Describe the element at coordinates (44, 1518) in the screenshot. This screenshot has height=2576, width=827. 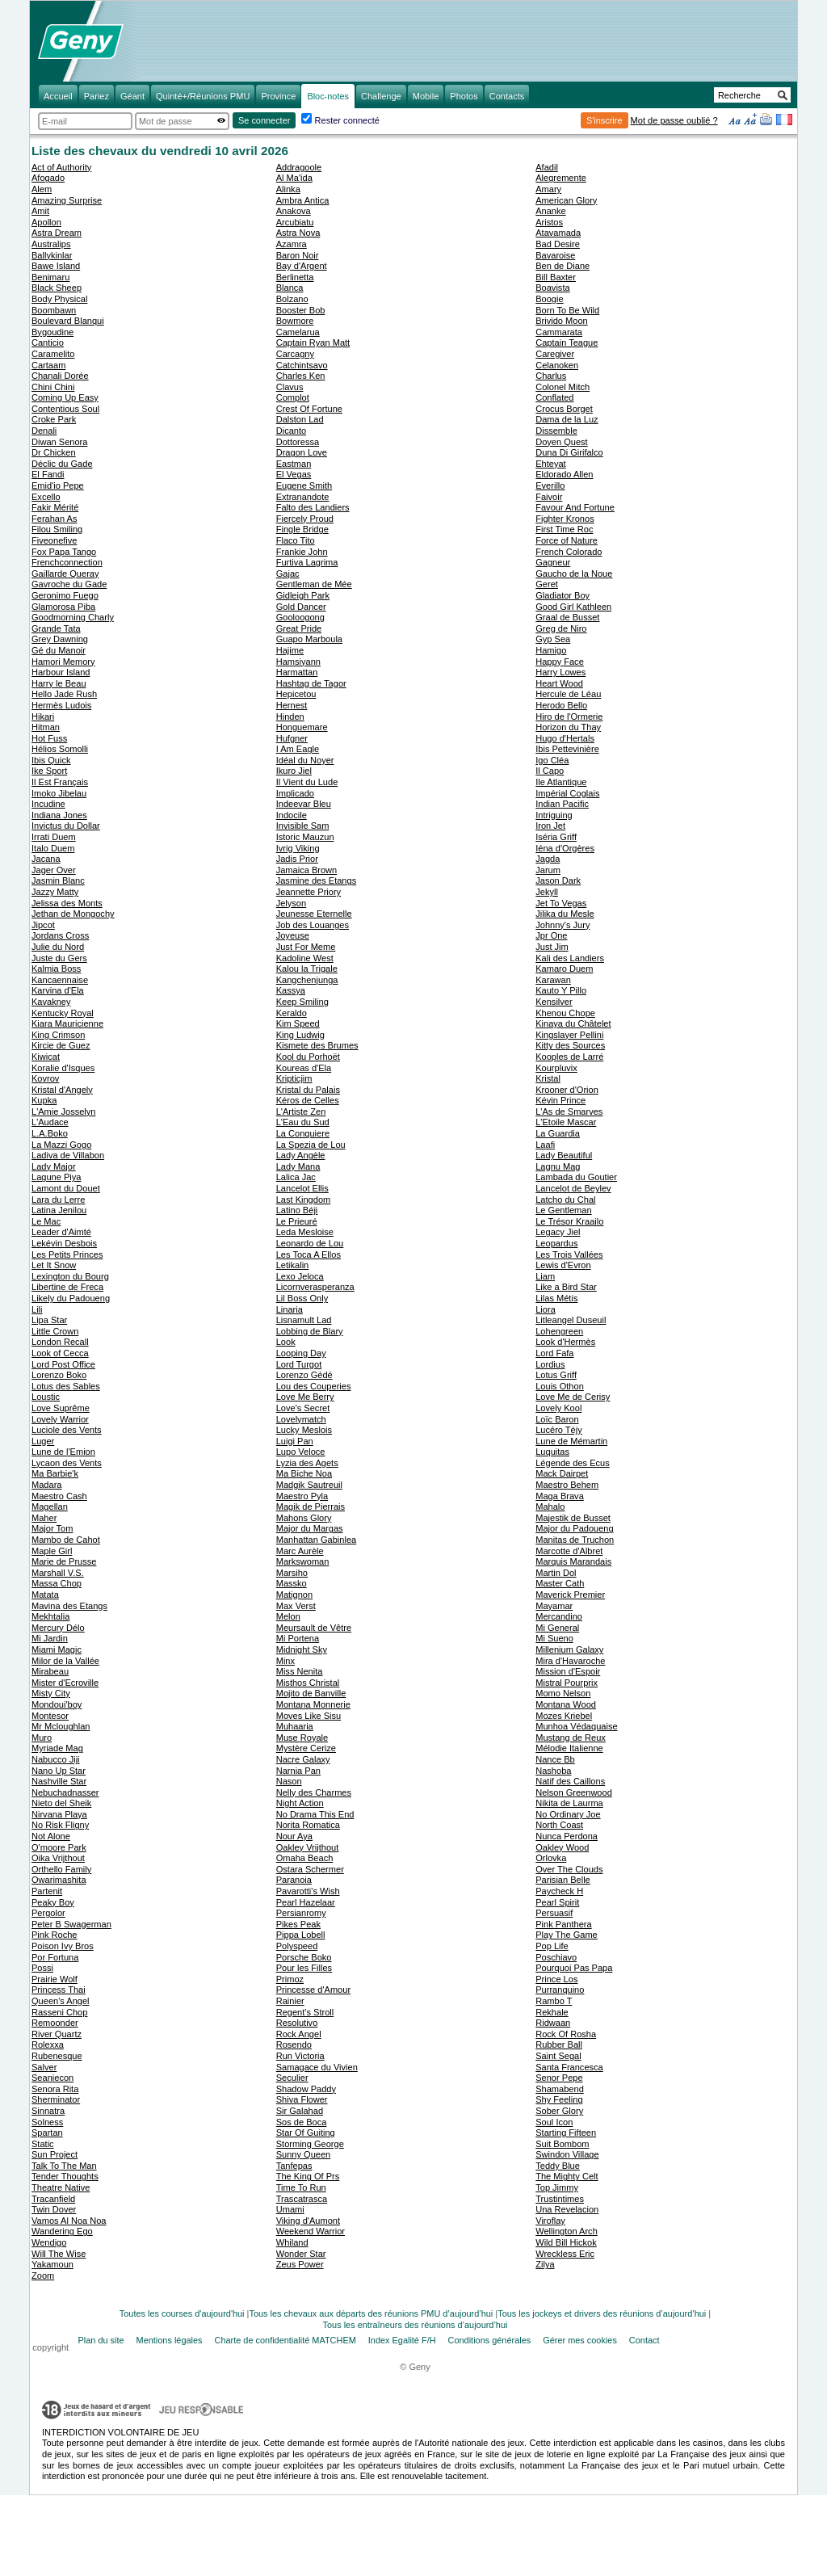
I see `Maher` at that location.